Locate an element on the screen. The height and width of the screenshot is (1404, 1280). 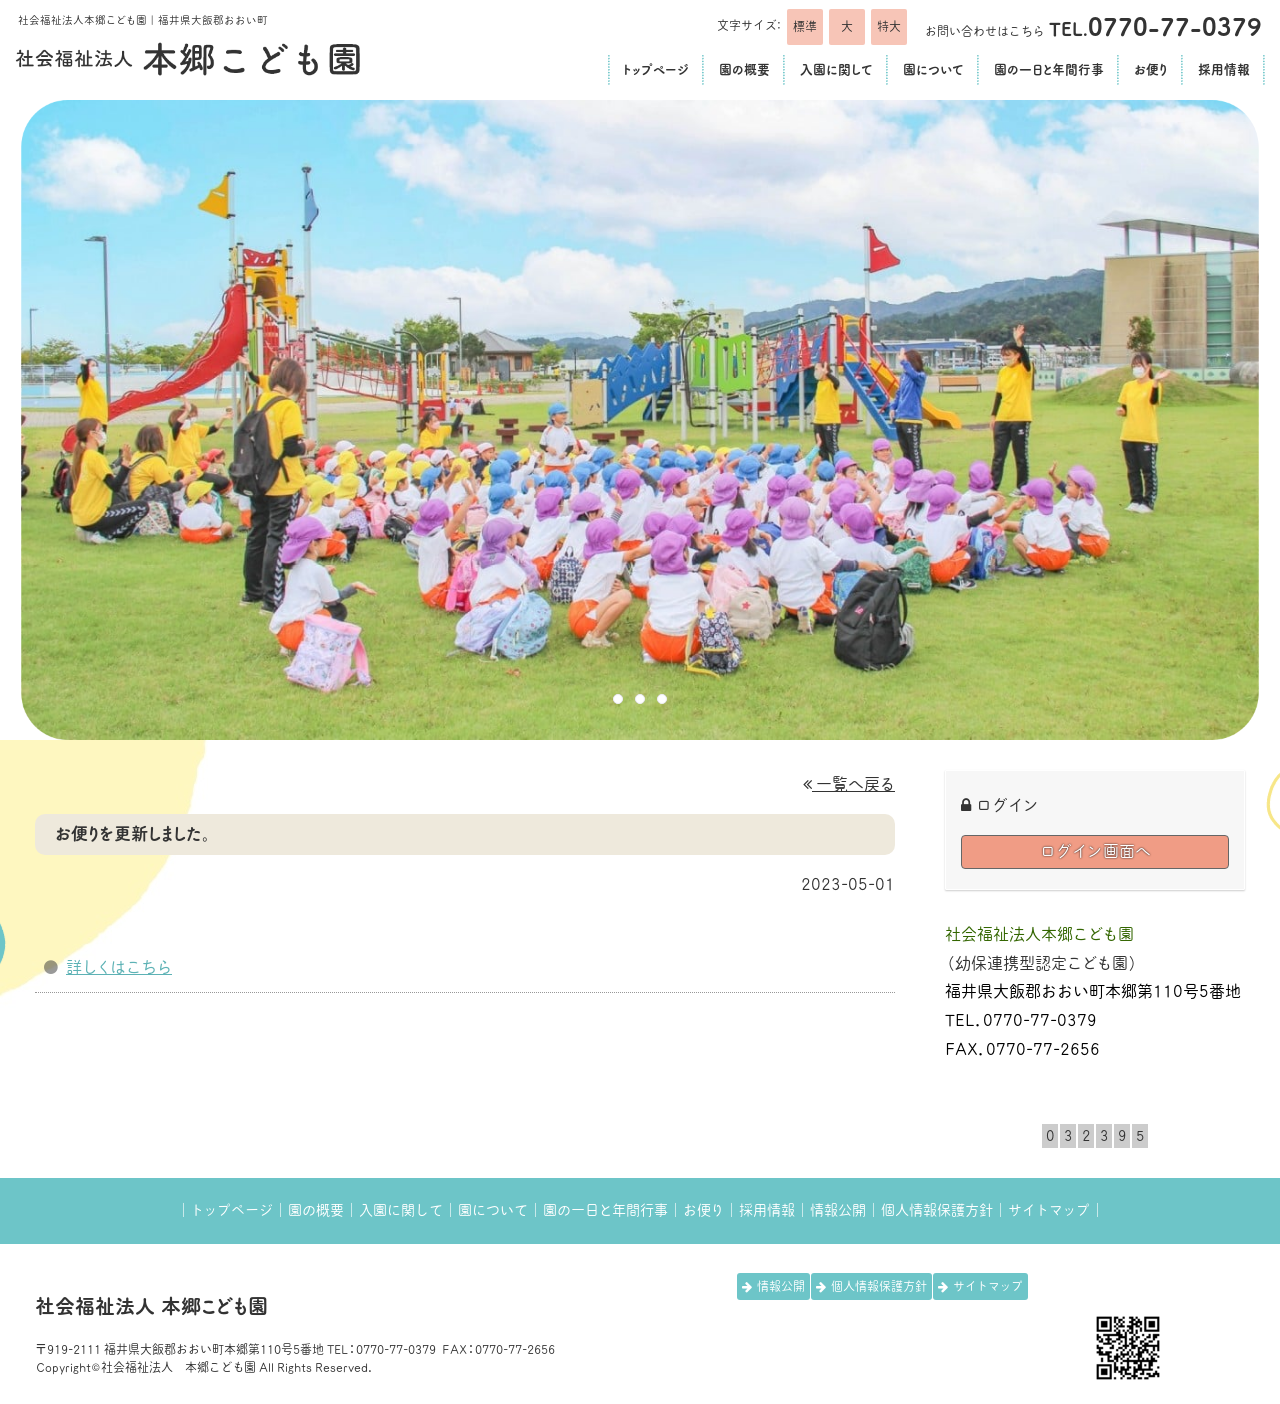
園の一日と年間行事 is located at coordinates (605, 1210).